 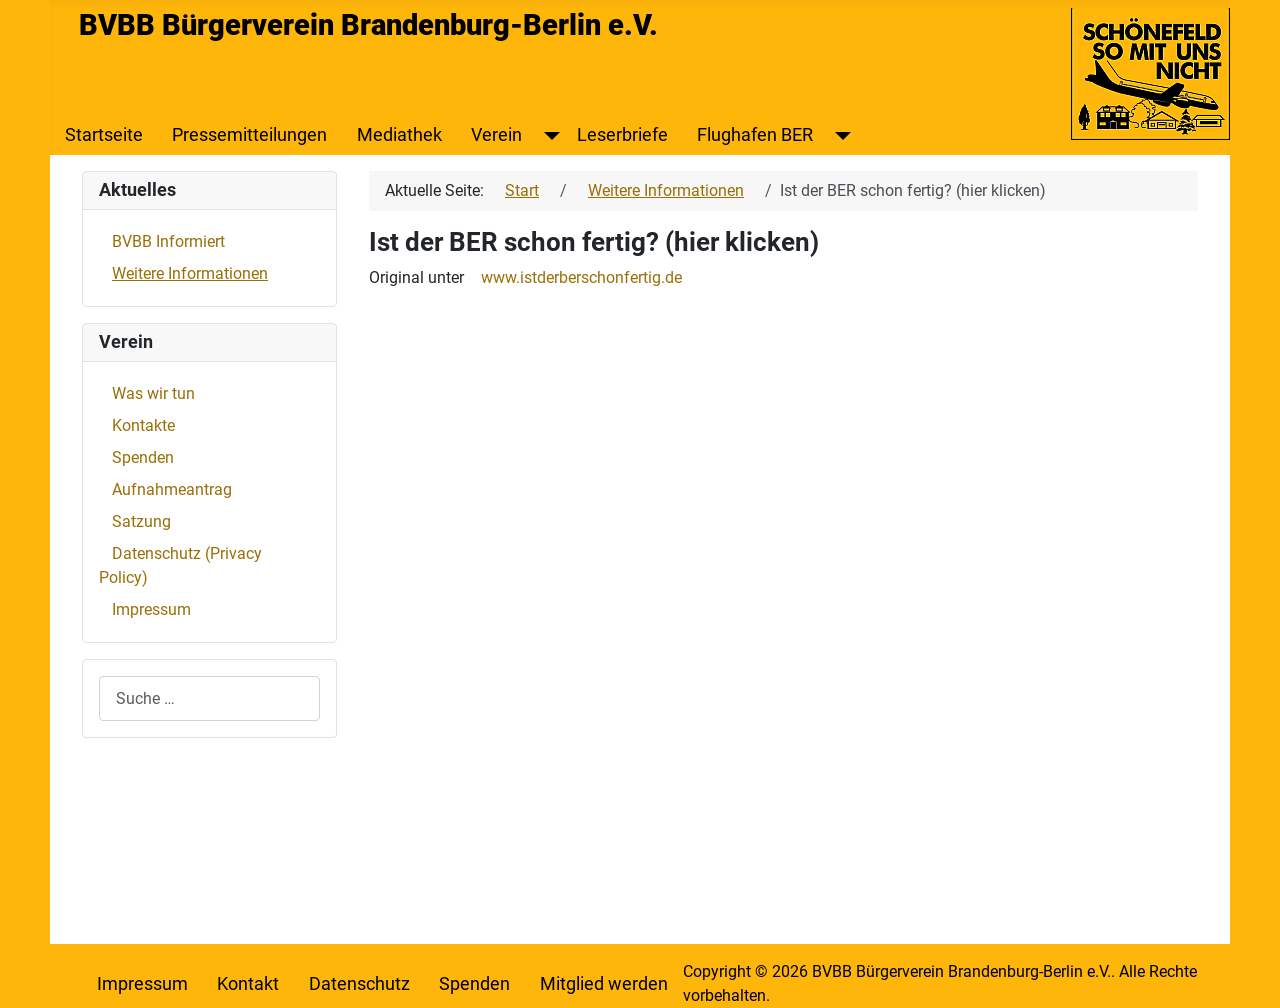 What do you see at coordinates (104, 135) in the screenshot?
I see `Startseite` at bounding box center [104, 135].